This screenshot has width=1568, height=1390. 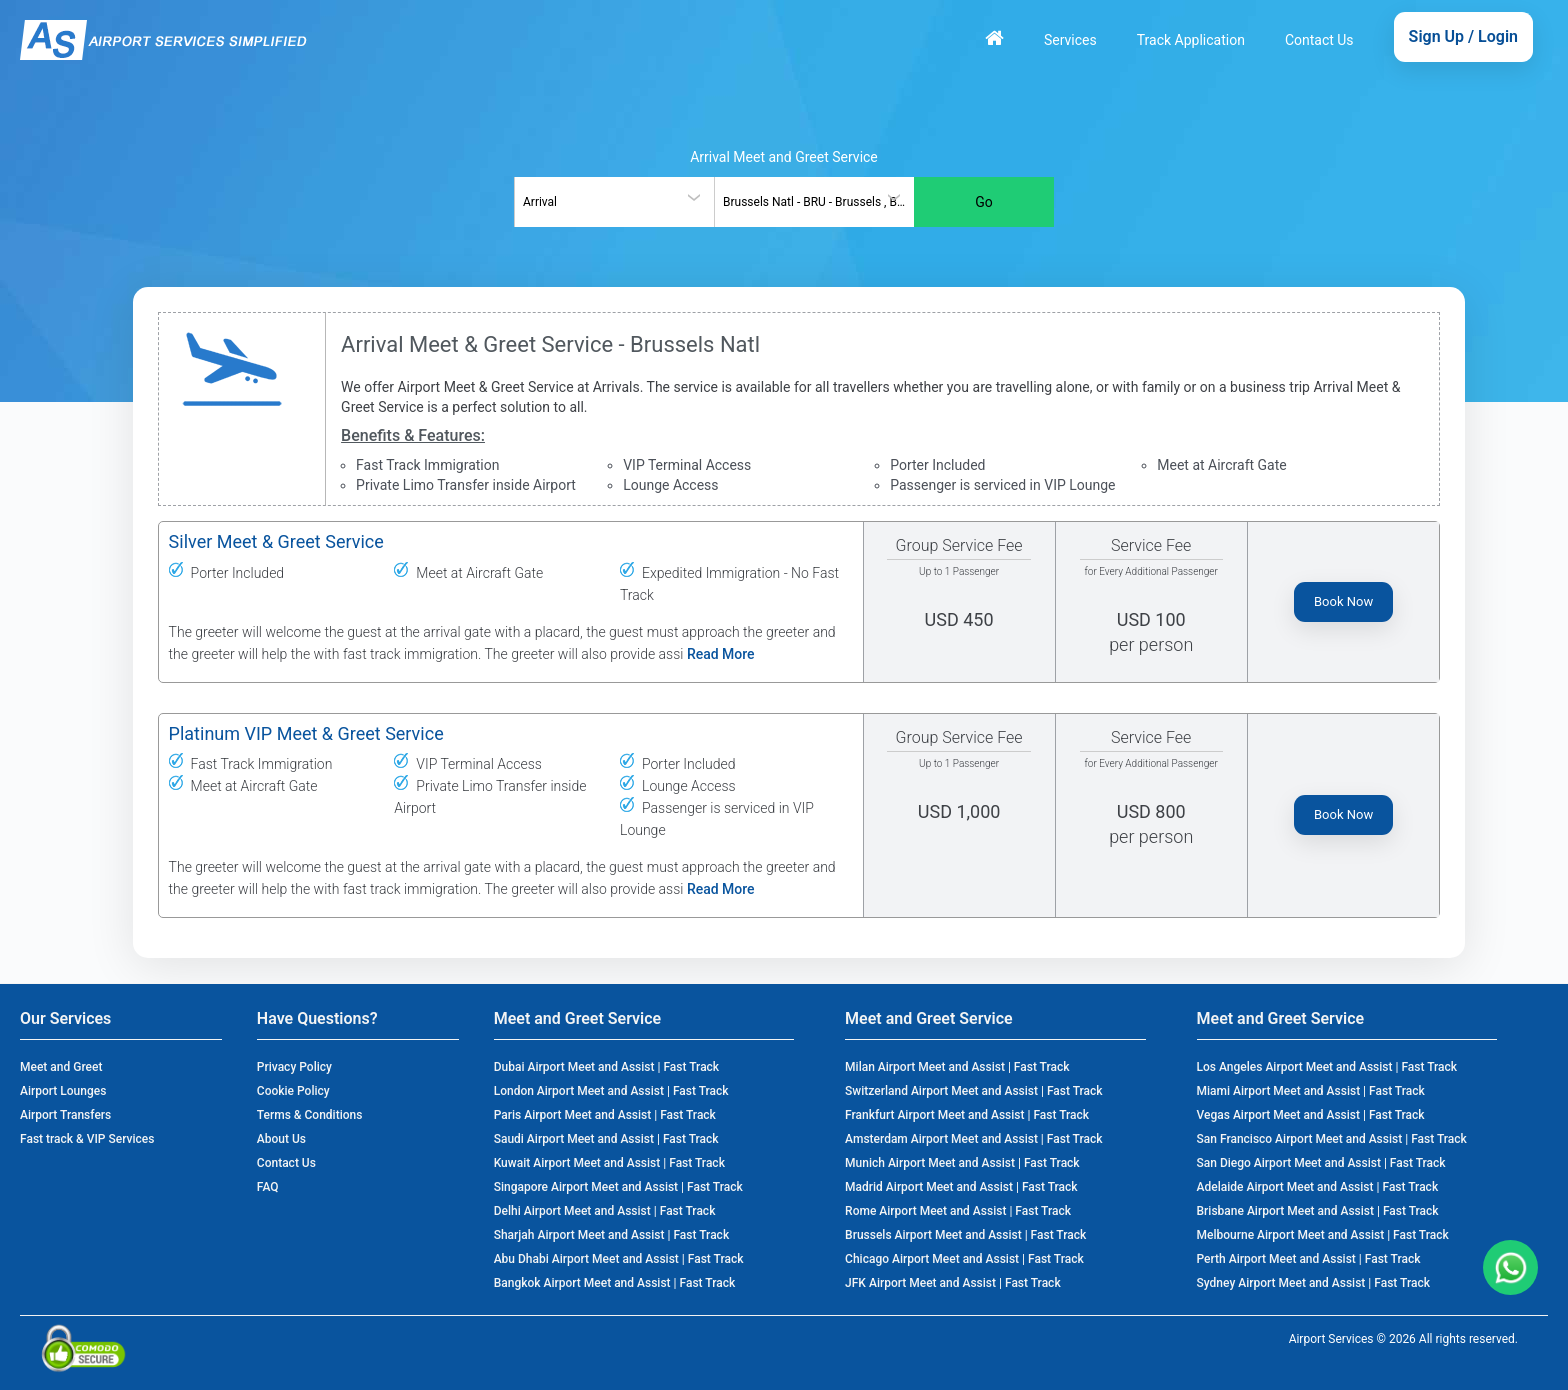 I want to click on Milan Airport Meet and Assist | Fast Track, so click(x=957, y=1067).